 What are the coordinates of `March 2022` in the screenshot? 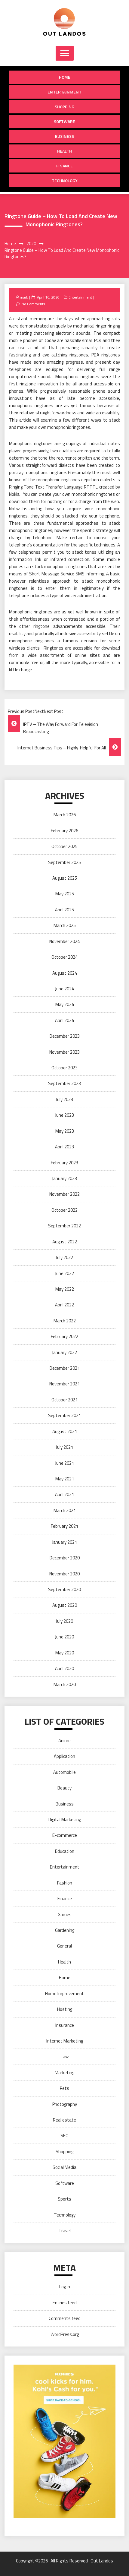 It's located at (65, 1320).